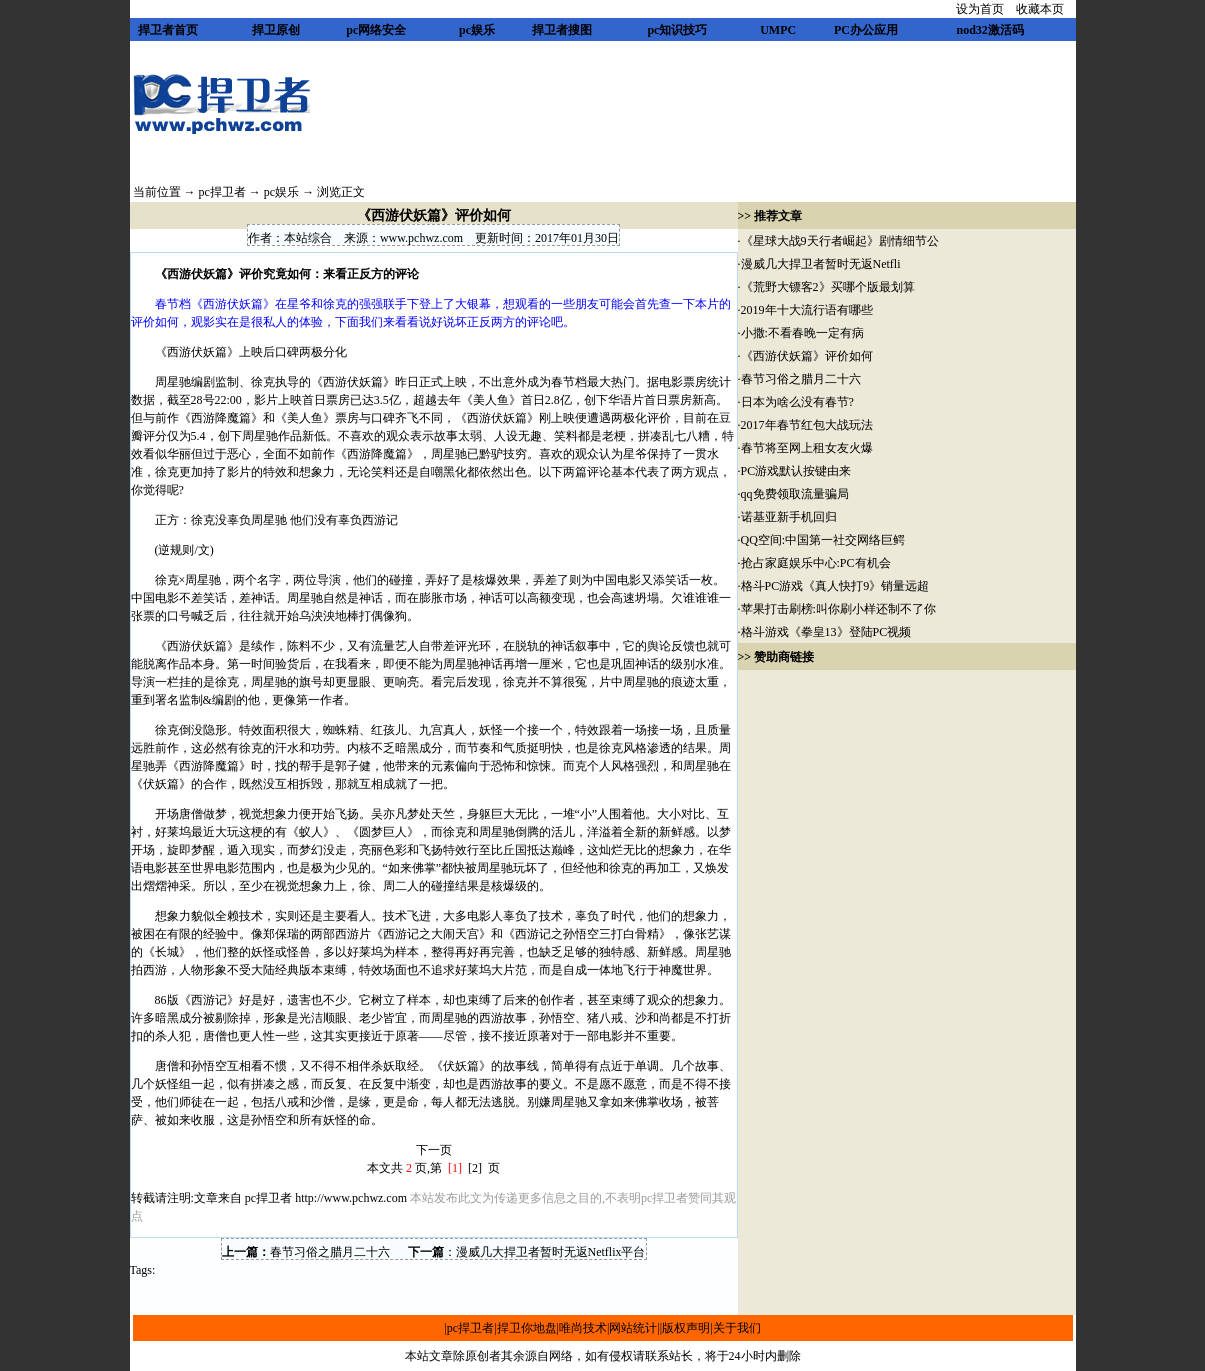 This screenshot has height=1371, width=1205. I want to click on 关于我们, so click(737, 1328).